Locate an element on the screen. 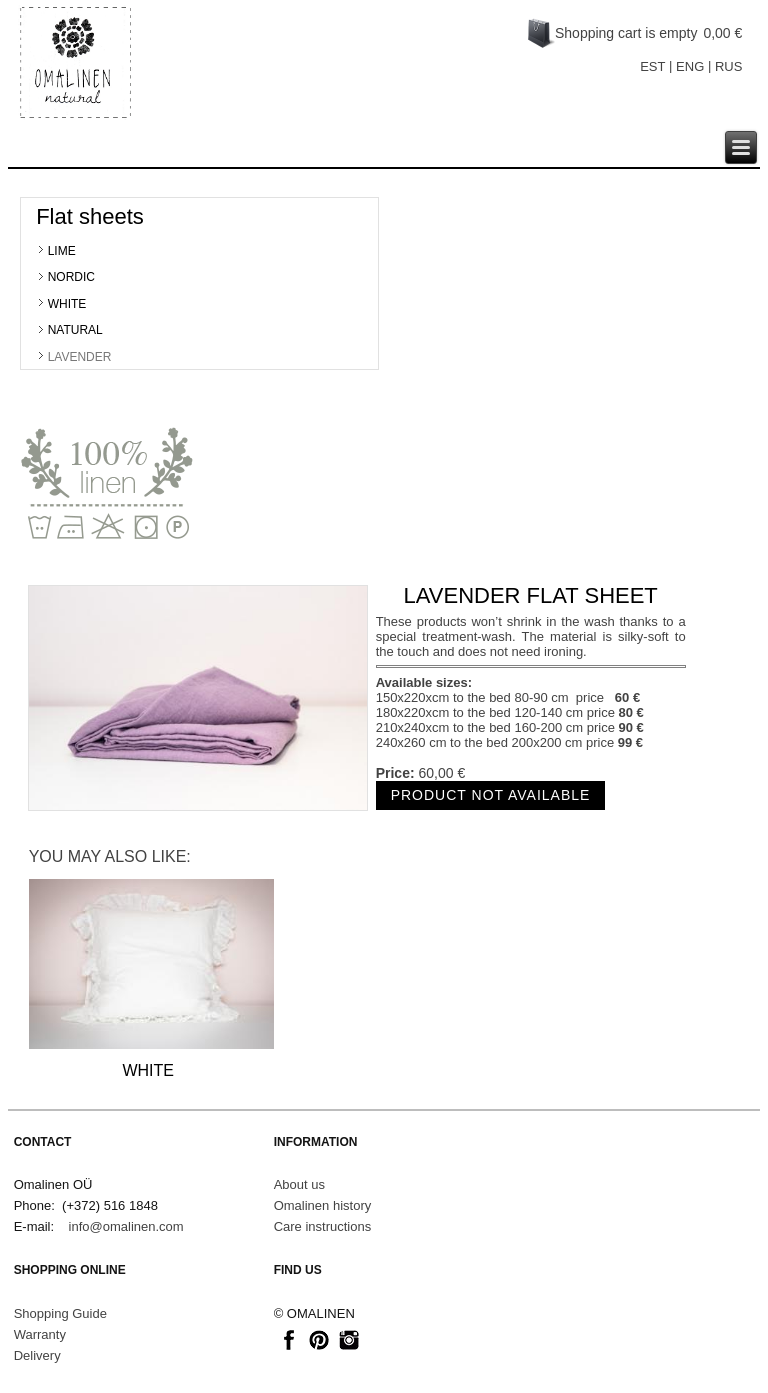 This screenshot has width=768, height=1393. About us is located at coordinates (299, 1184).